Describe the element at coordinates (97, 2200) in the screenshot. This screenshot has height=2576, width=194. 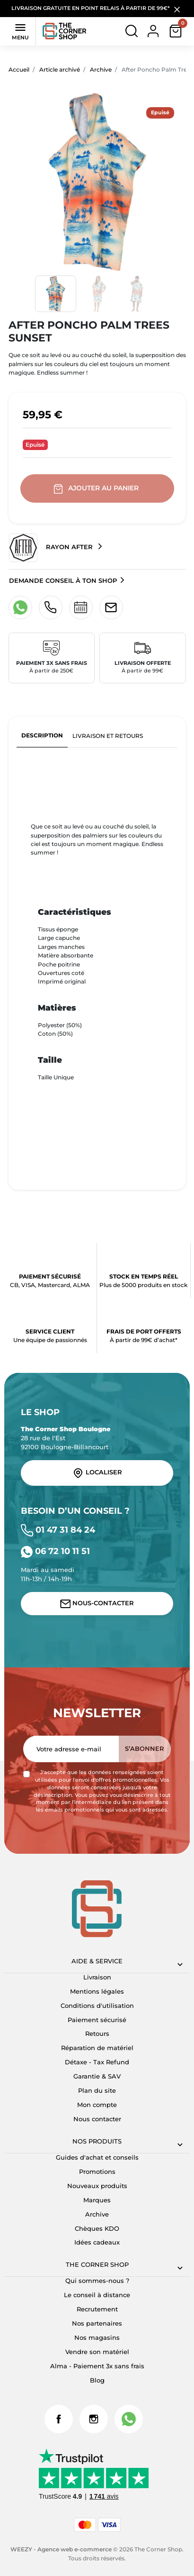
I see `Marques` at that location.